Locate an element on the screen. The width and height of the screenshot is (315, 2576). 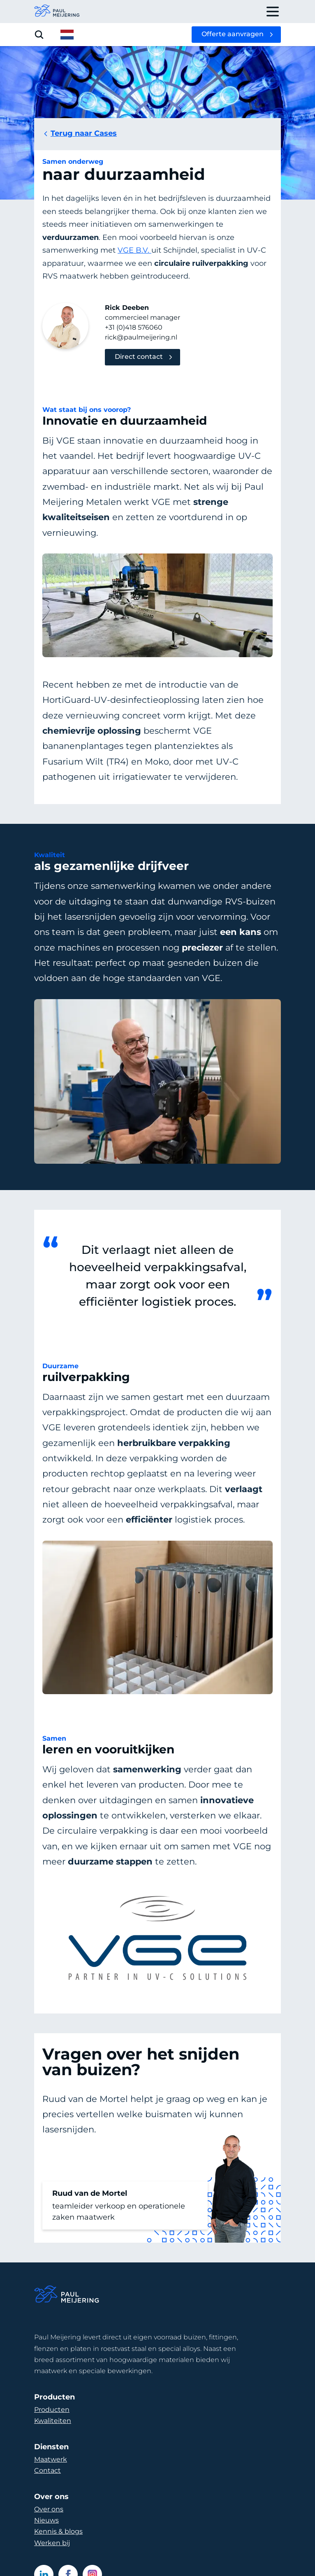
Nieuws is located at coordinates (46, 2520).